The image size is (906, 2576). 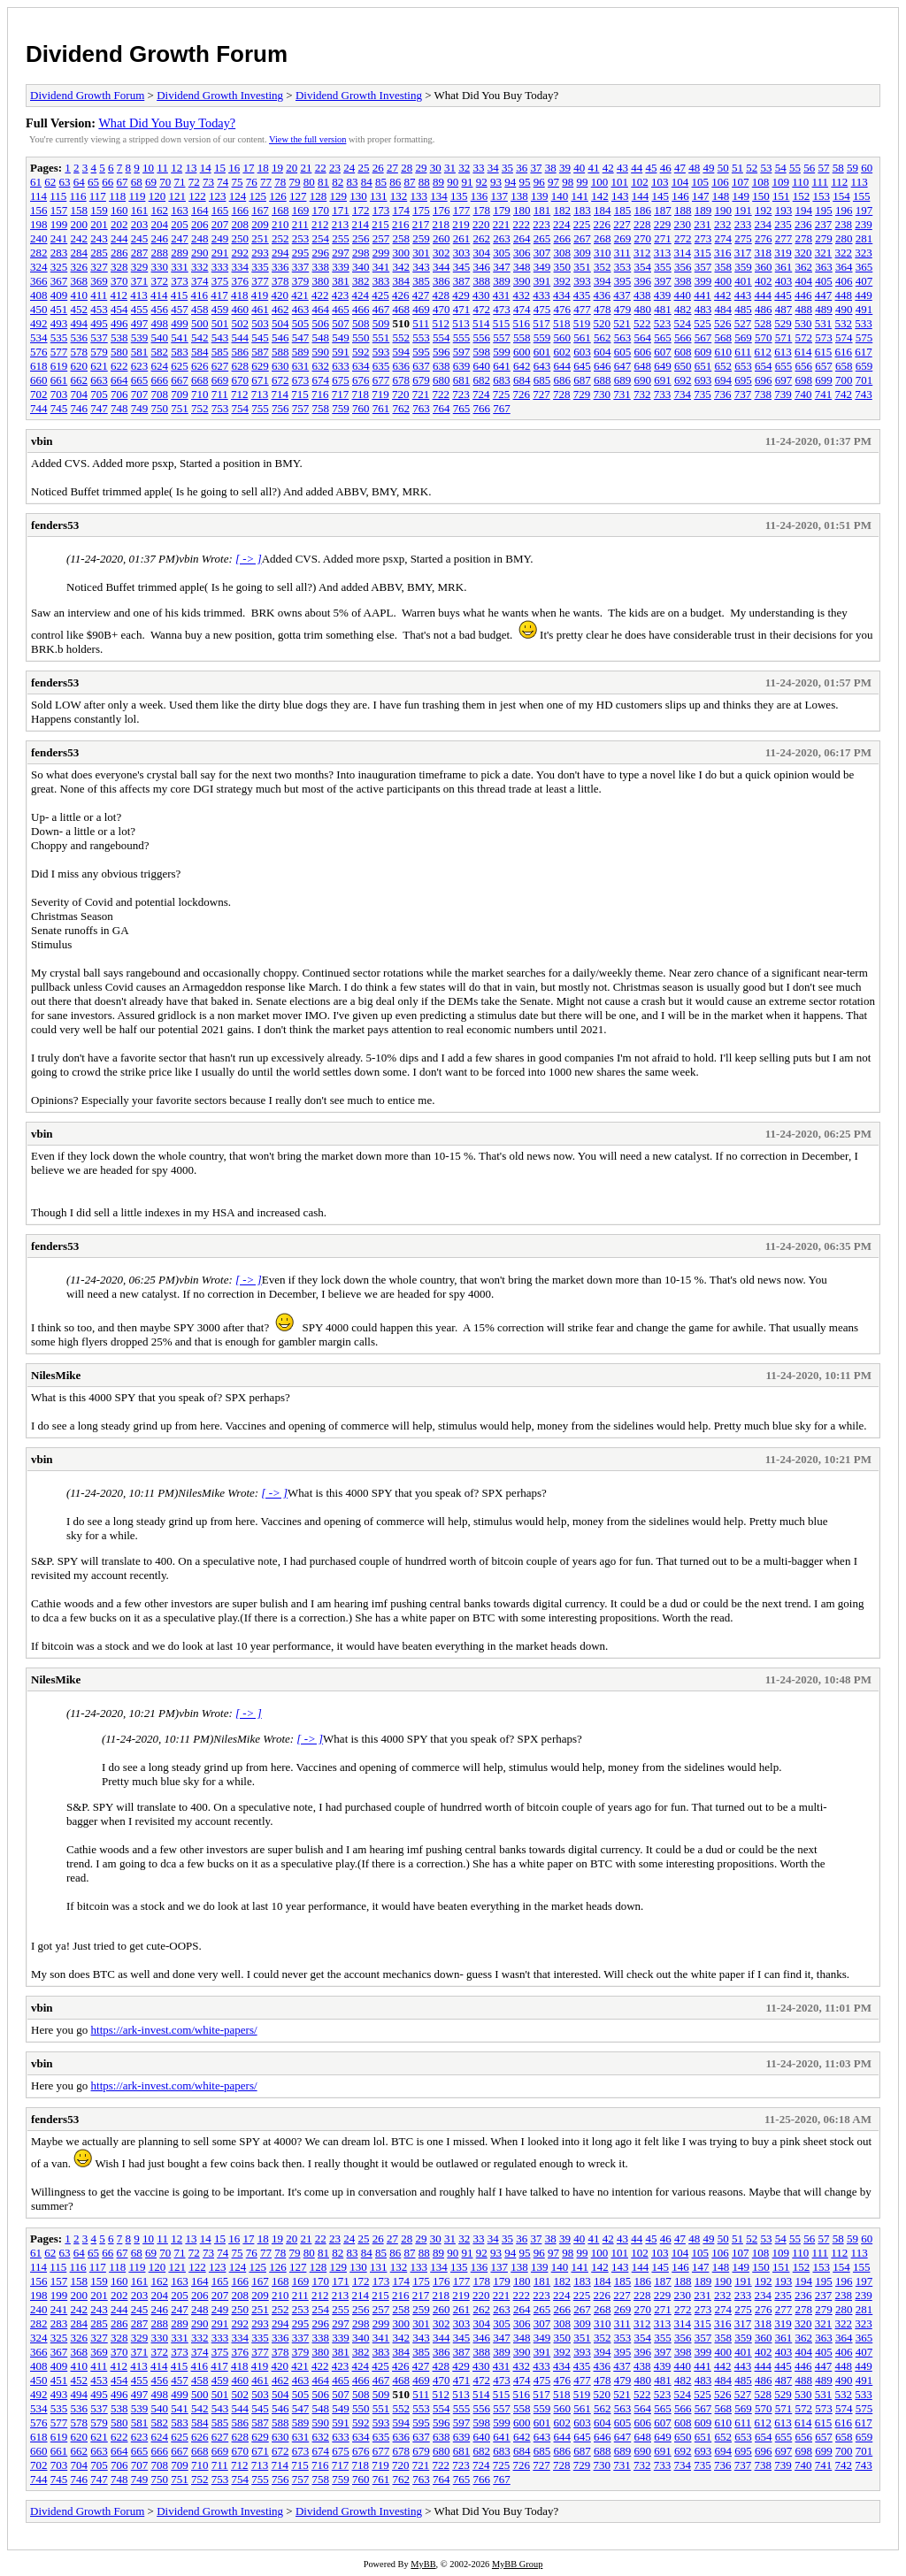 I want to click on vbin, so click(x=42, y=441).